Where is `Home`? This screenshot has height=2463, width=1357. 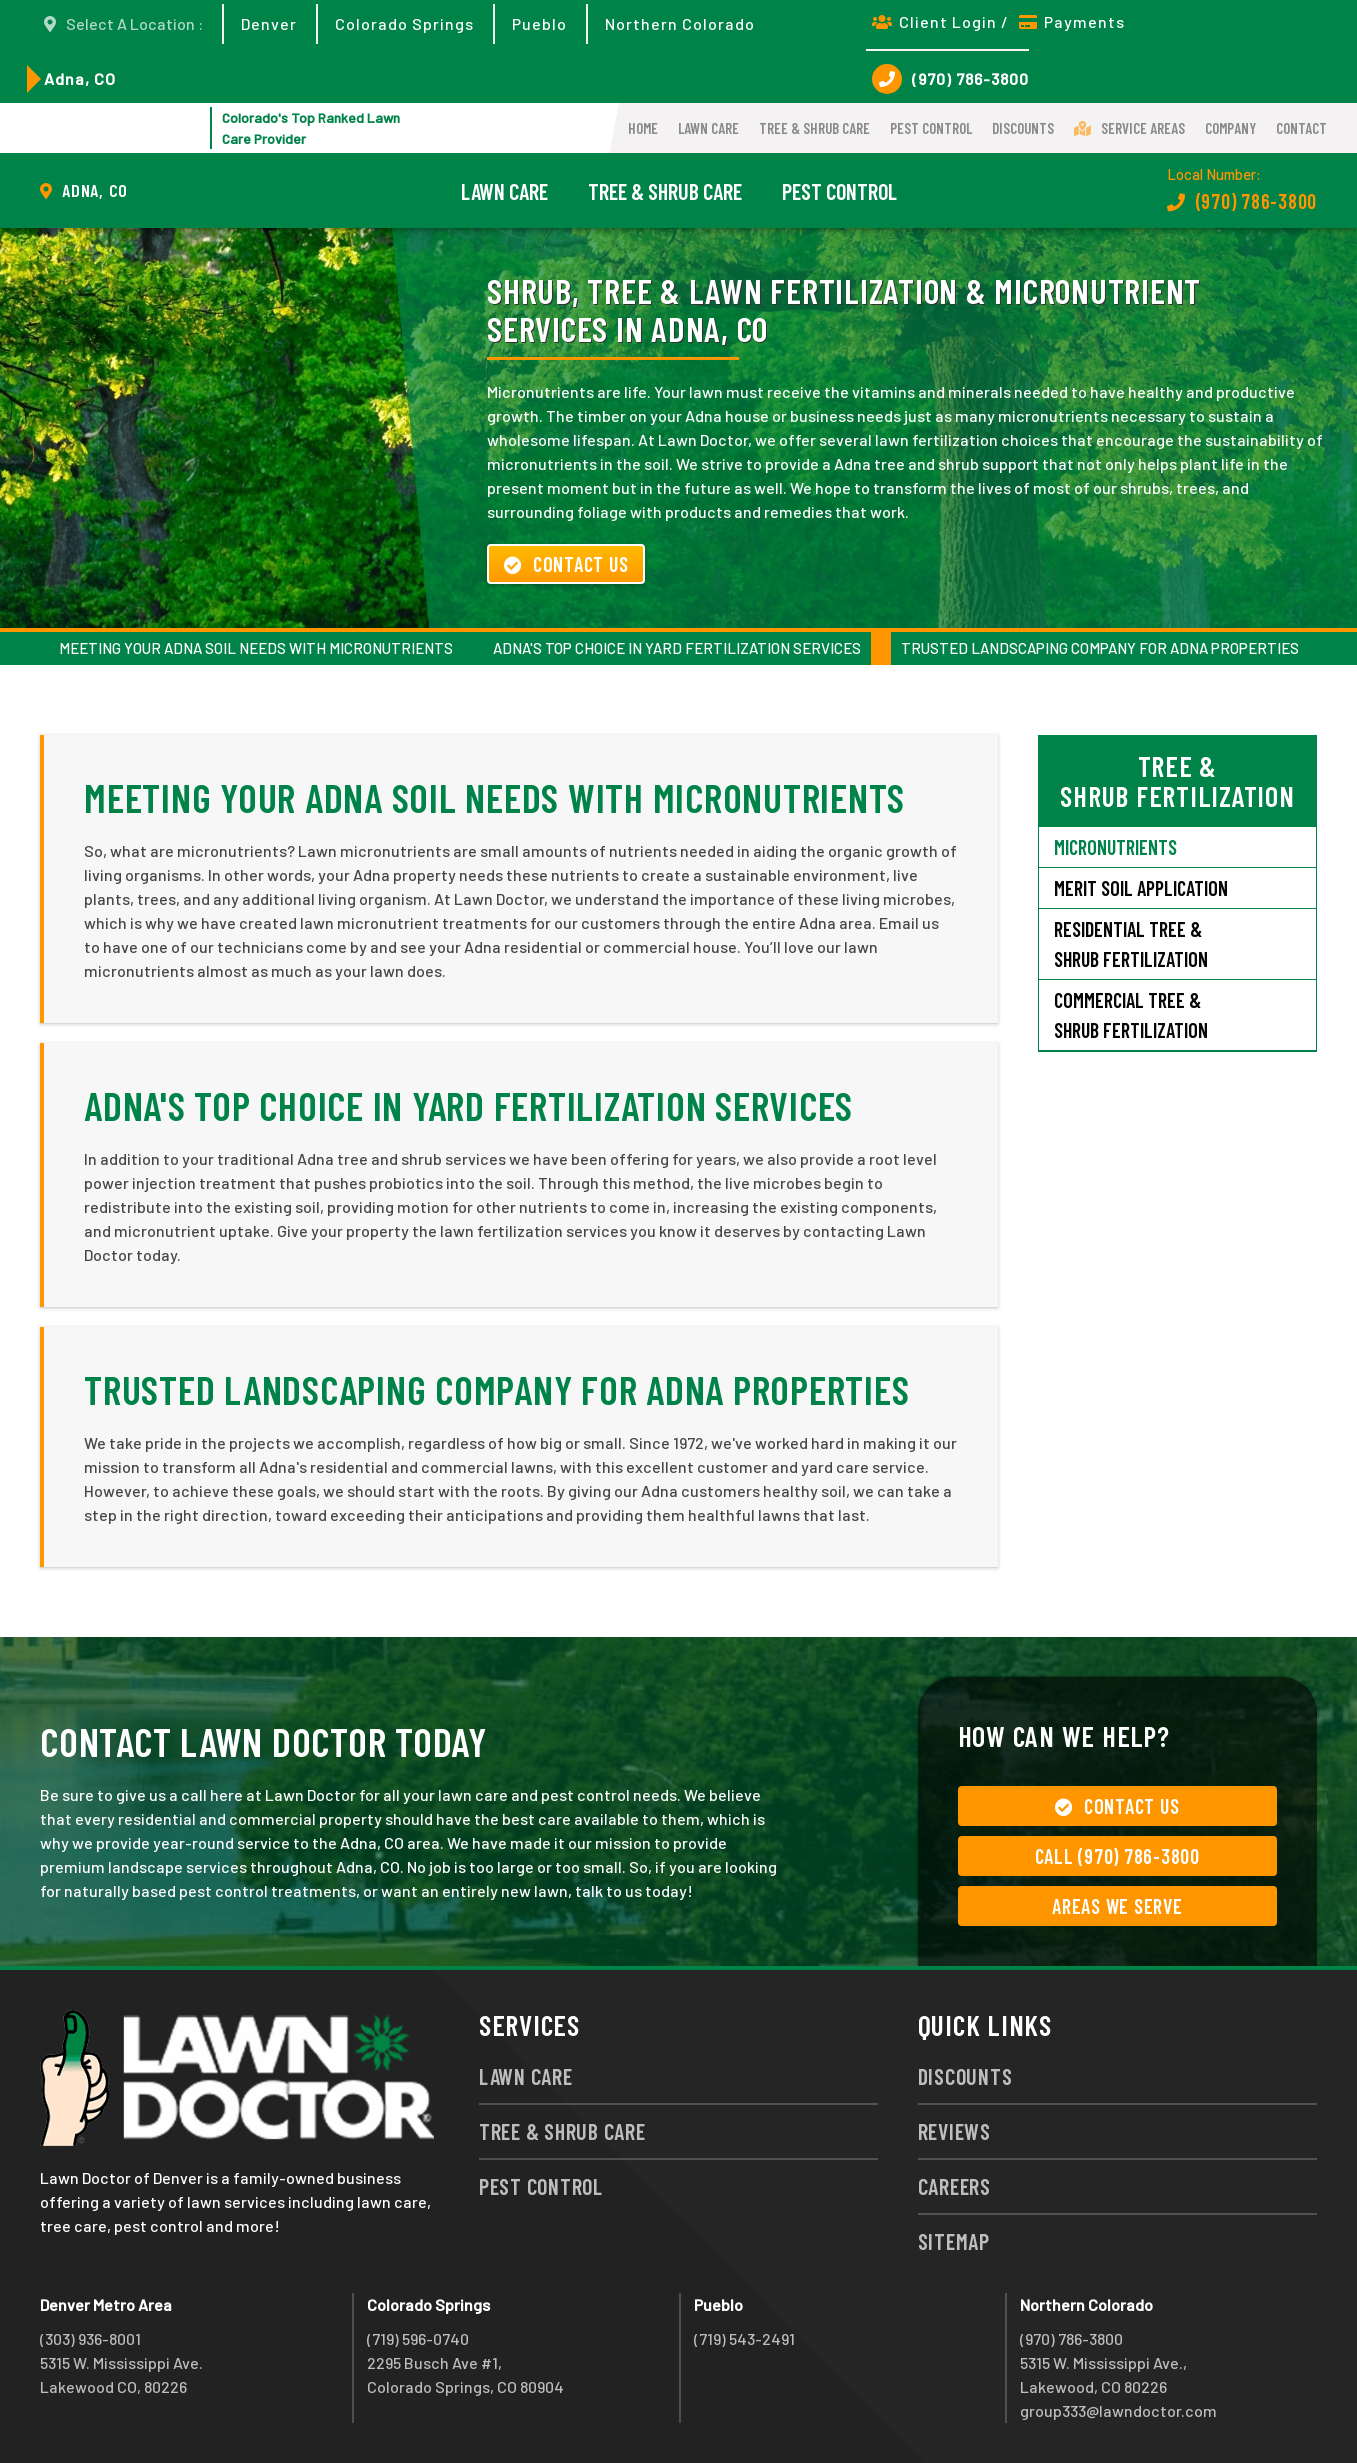
Home is located at coordinates (643, 128).